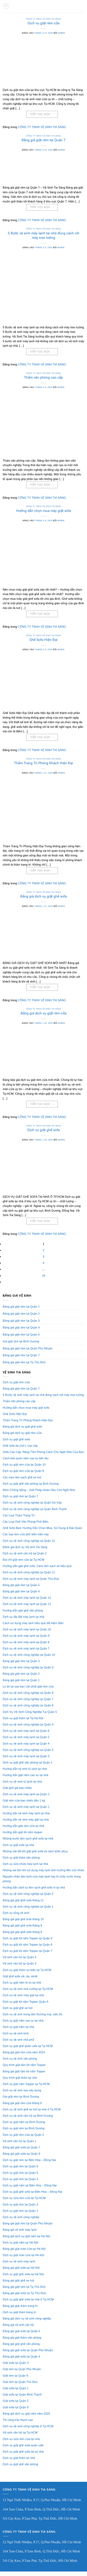 This screenshot has height=2576, width=87. I want to click on Hướng dẫn giặt nệm cao su tại nhà, so click(25, 1775).